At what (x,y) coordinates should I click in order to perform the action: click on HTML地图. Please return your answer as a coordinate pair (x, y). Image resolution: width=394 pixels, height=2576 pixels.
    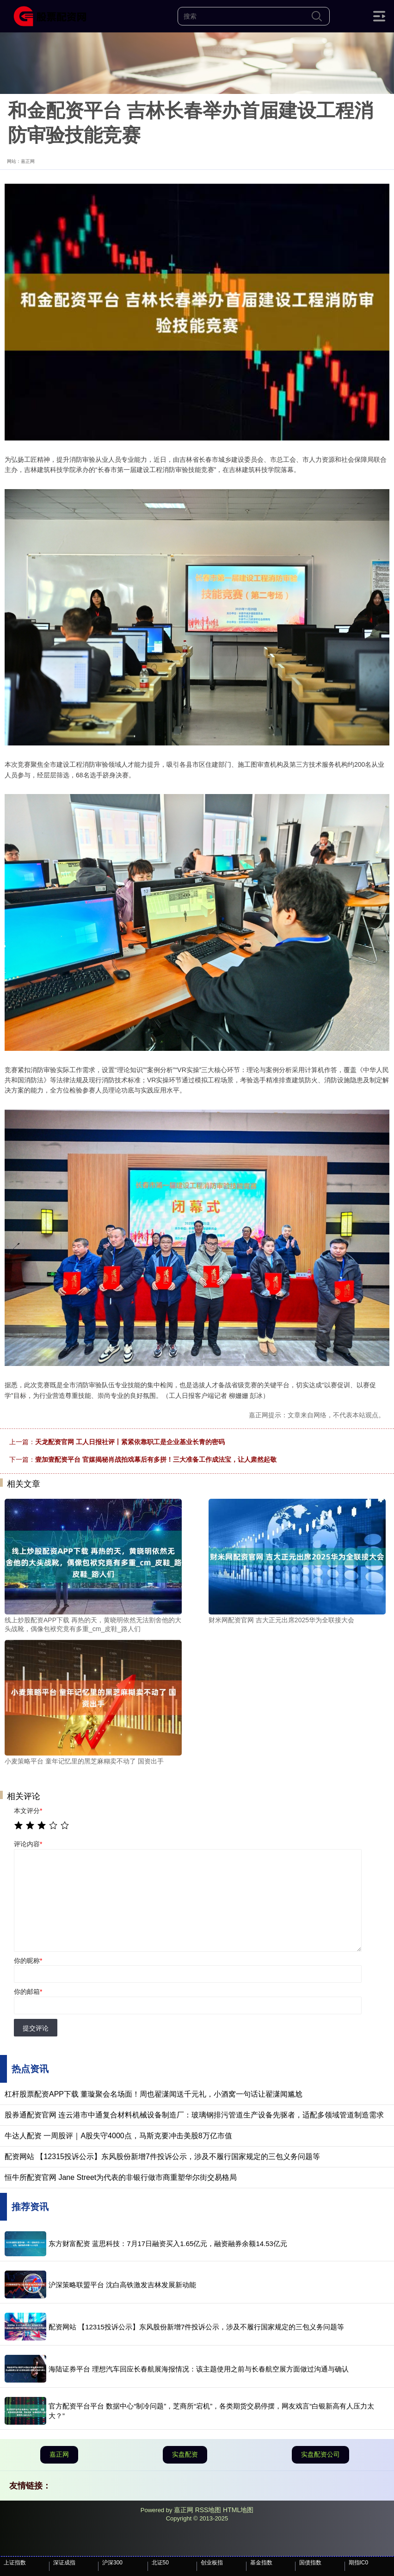
    Looking at the image, I should click on (238, 2510).